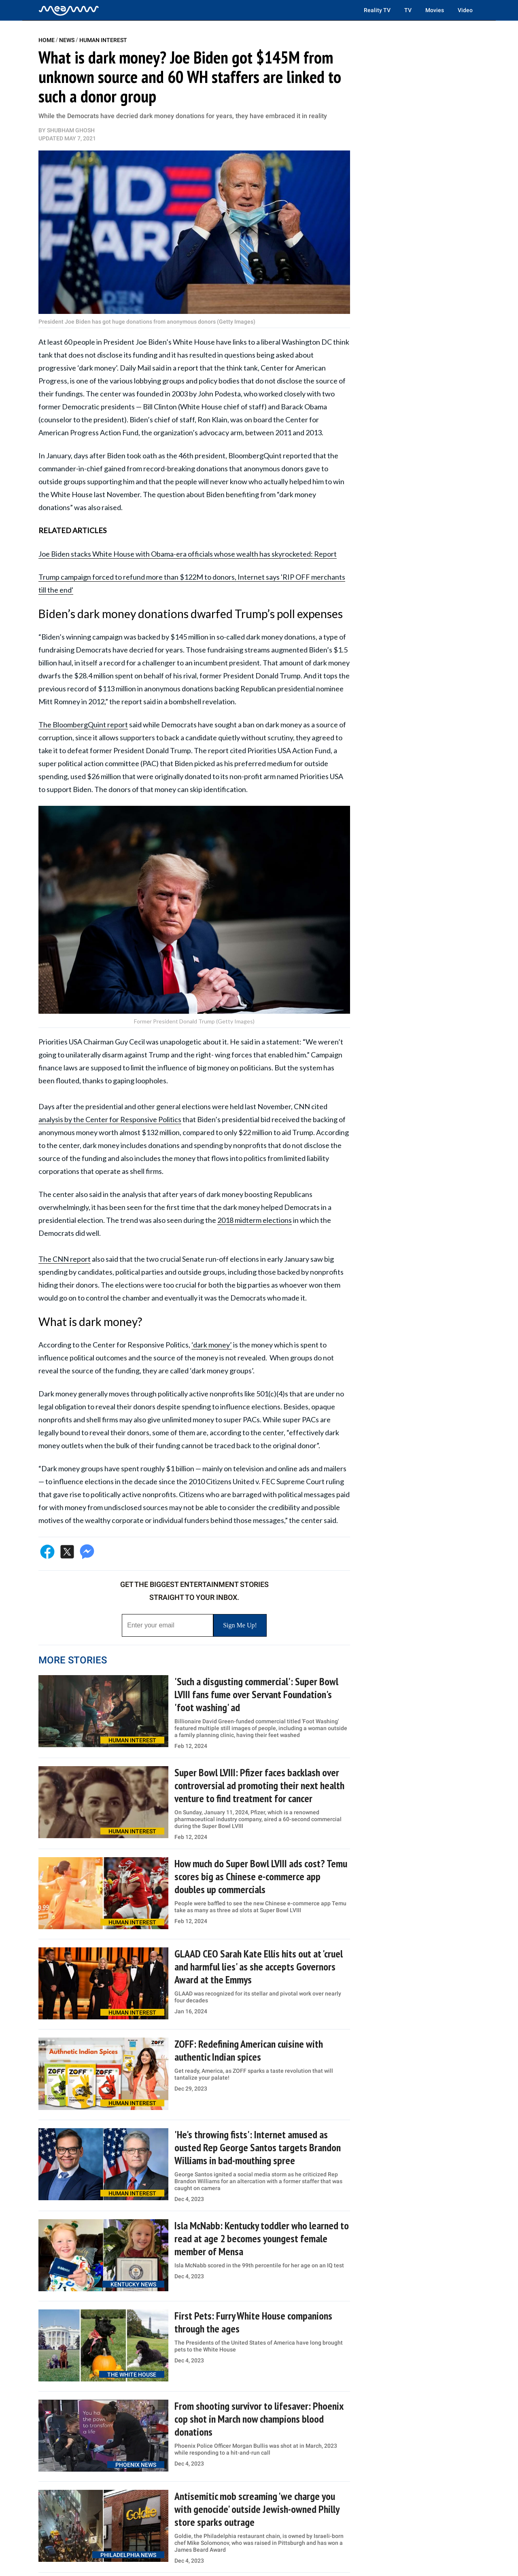 This screenshot has width=518, height=2576. Describe the element at coordinates (109, 1119) in the screenshot. I see `analysis by the Center for Responsive Politics` at that location.